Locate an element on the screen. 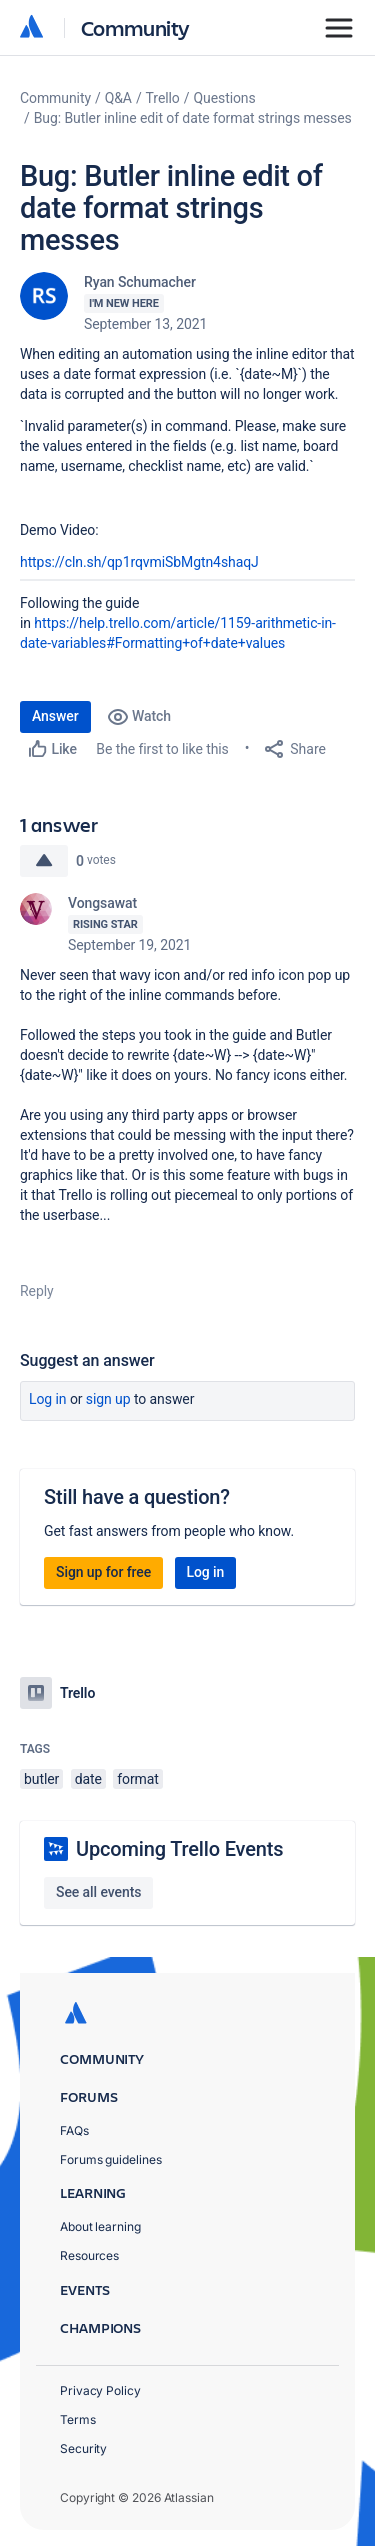 This screenshot has height=2546, width=375. Privacy Policy is located at coordinates (100, 2390).